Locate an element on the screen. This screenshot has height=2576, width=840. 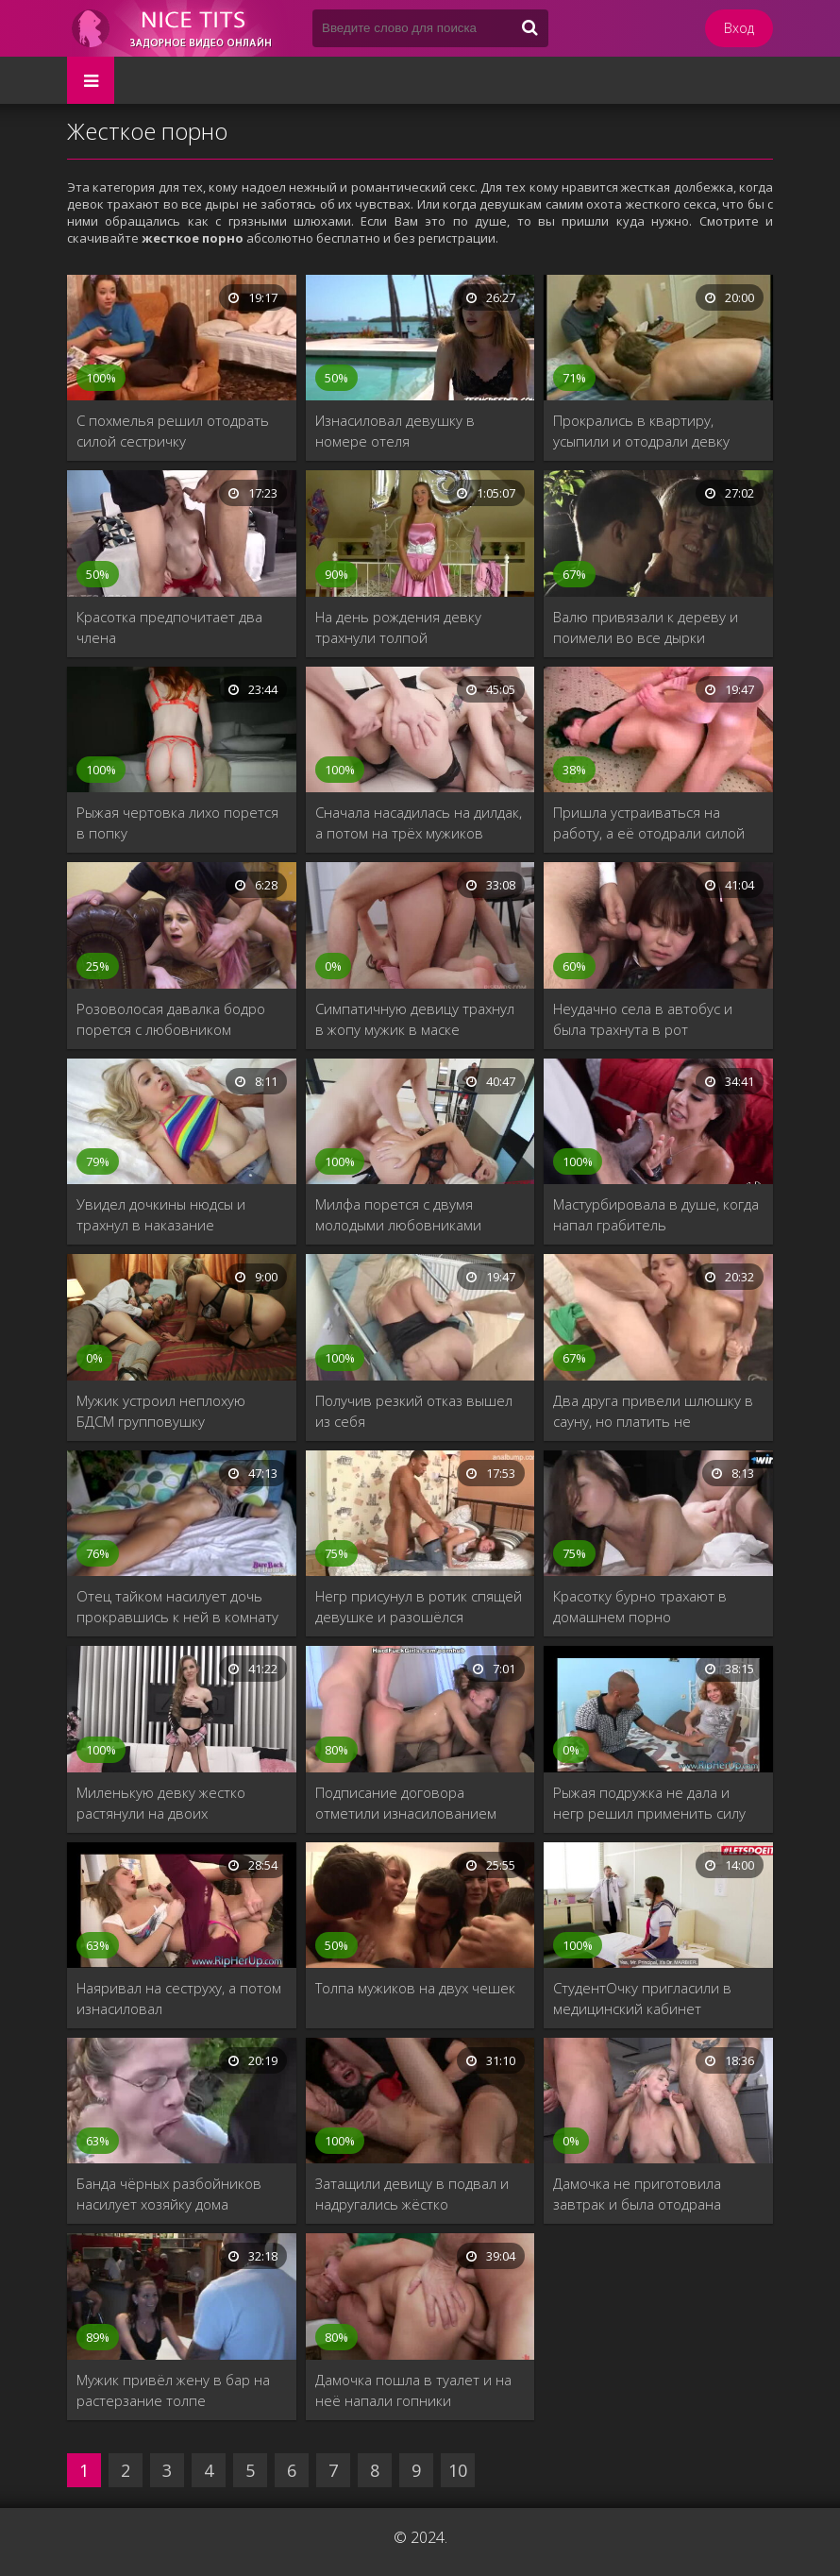
Валю привязали к дереву и поимели во все дырки is located at coordinates (645, 627).